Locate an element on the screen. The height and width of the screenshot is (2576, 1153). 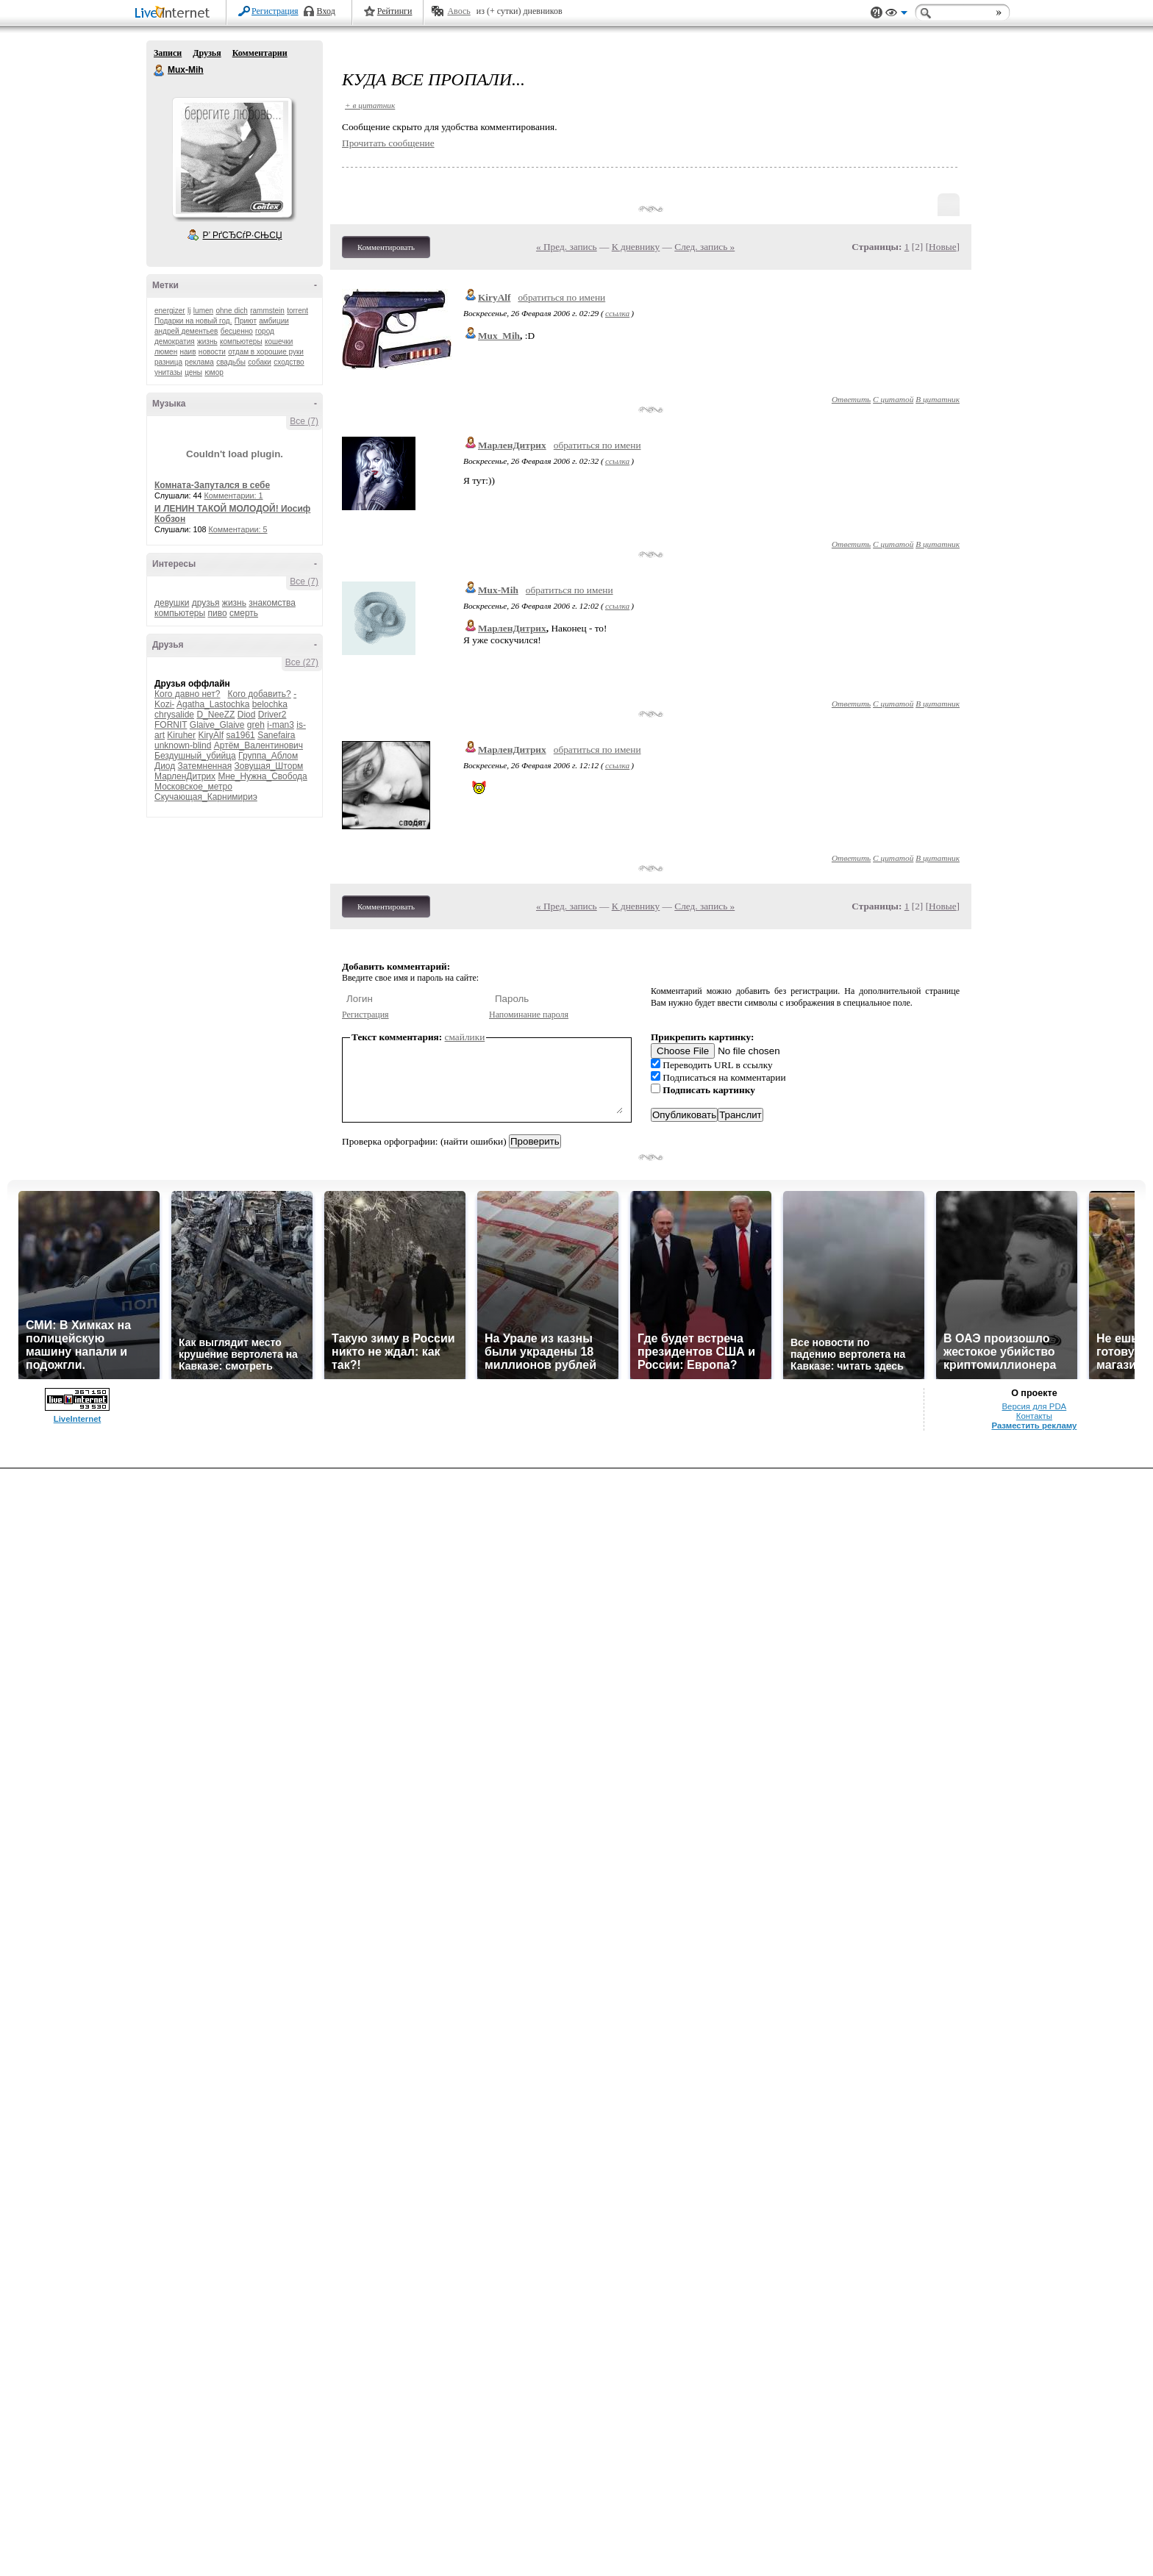
D_NeeZZ is located at coordinates (215, 714).